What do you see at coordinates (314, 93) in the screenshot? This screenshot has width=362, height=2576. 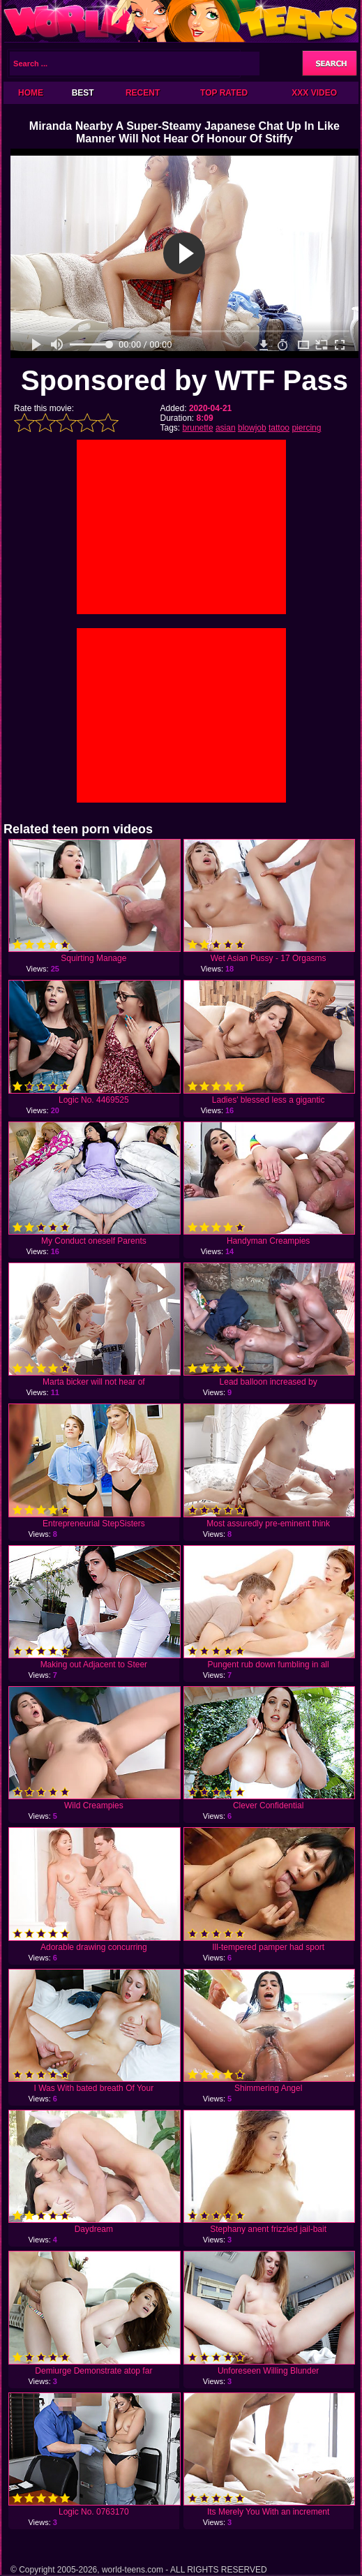 I see `XXX Video` at bounding box center [314, 93].